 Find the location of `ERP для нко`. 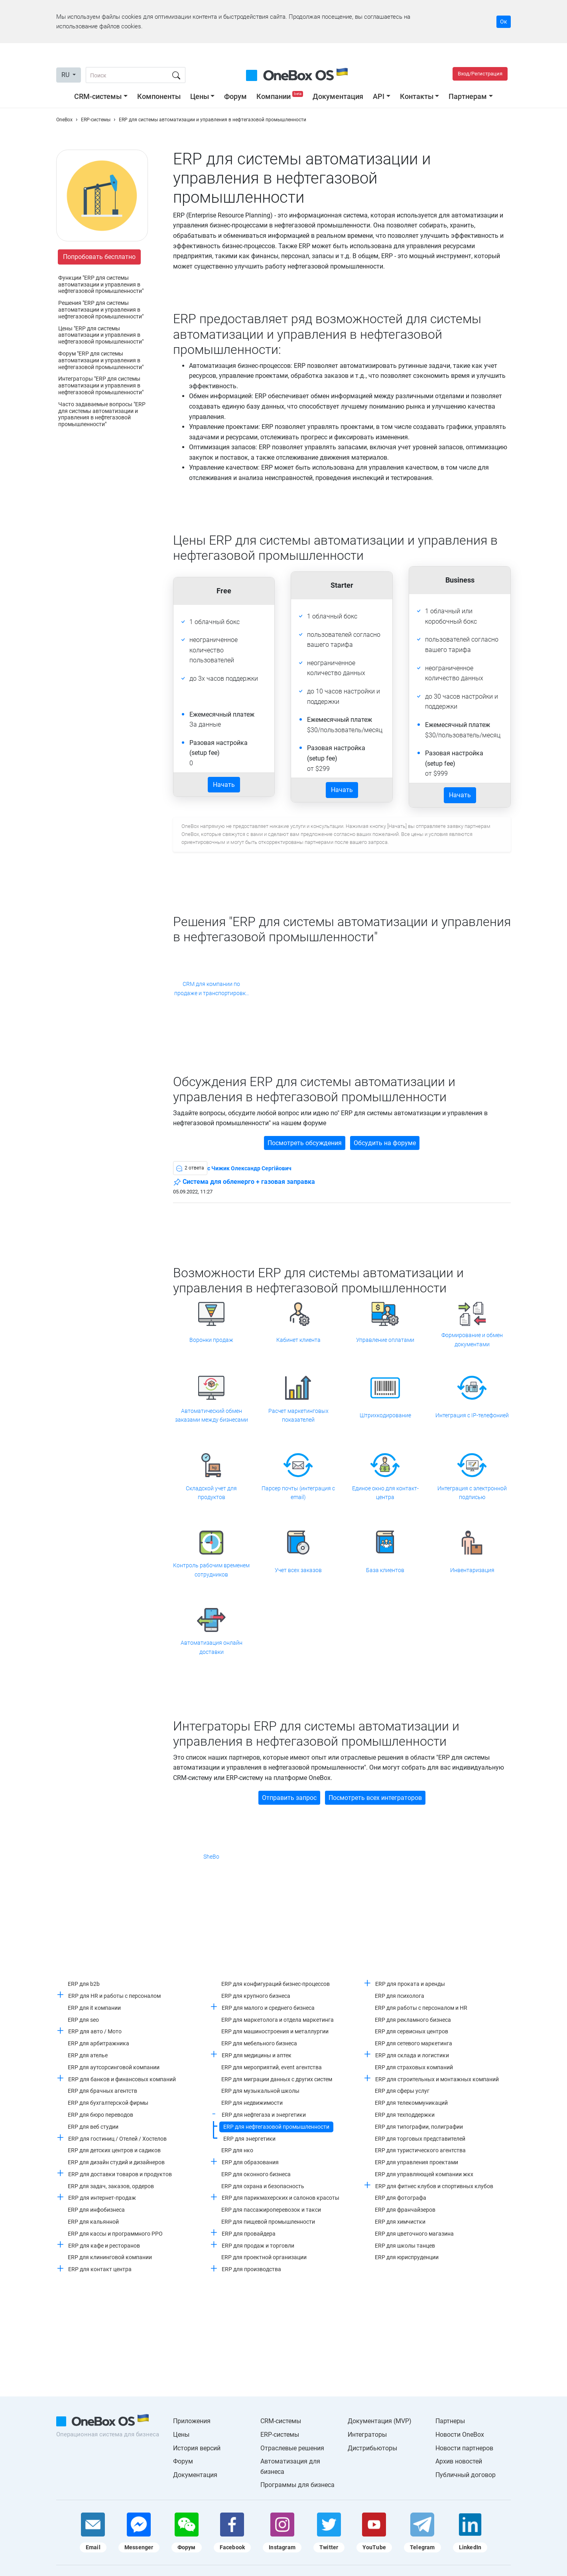

ERP для нко is located at coordinates (237, 2150).